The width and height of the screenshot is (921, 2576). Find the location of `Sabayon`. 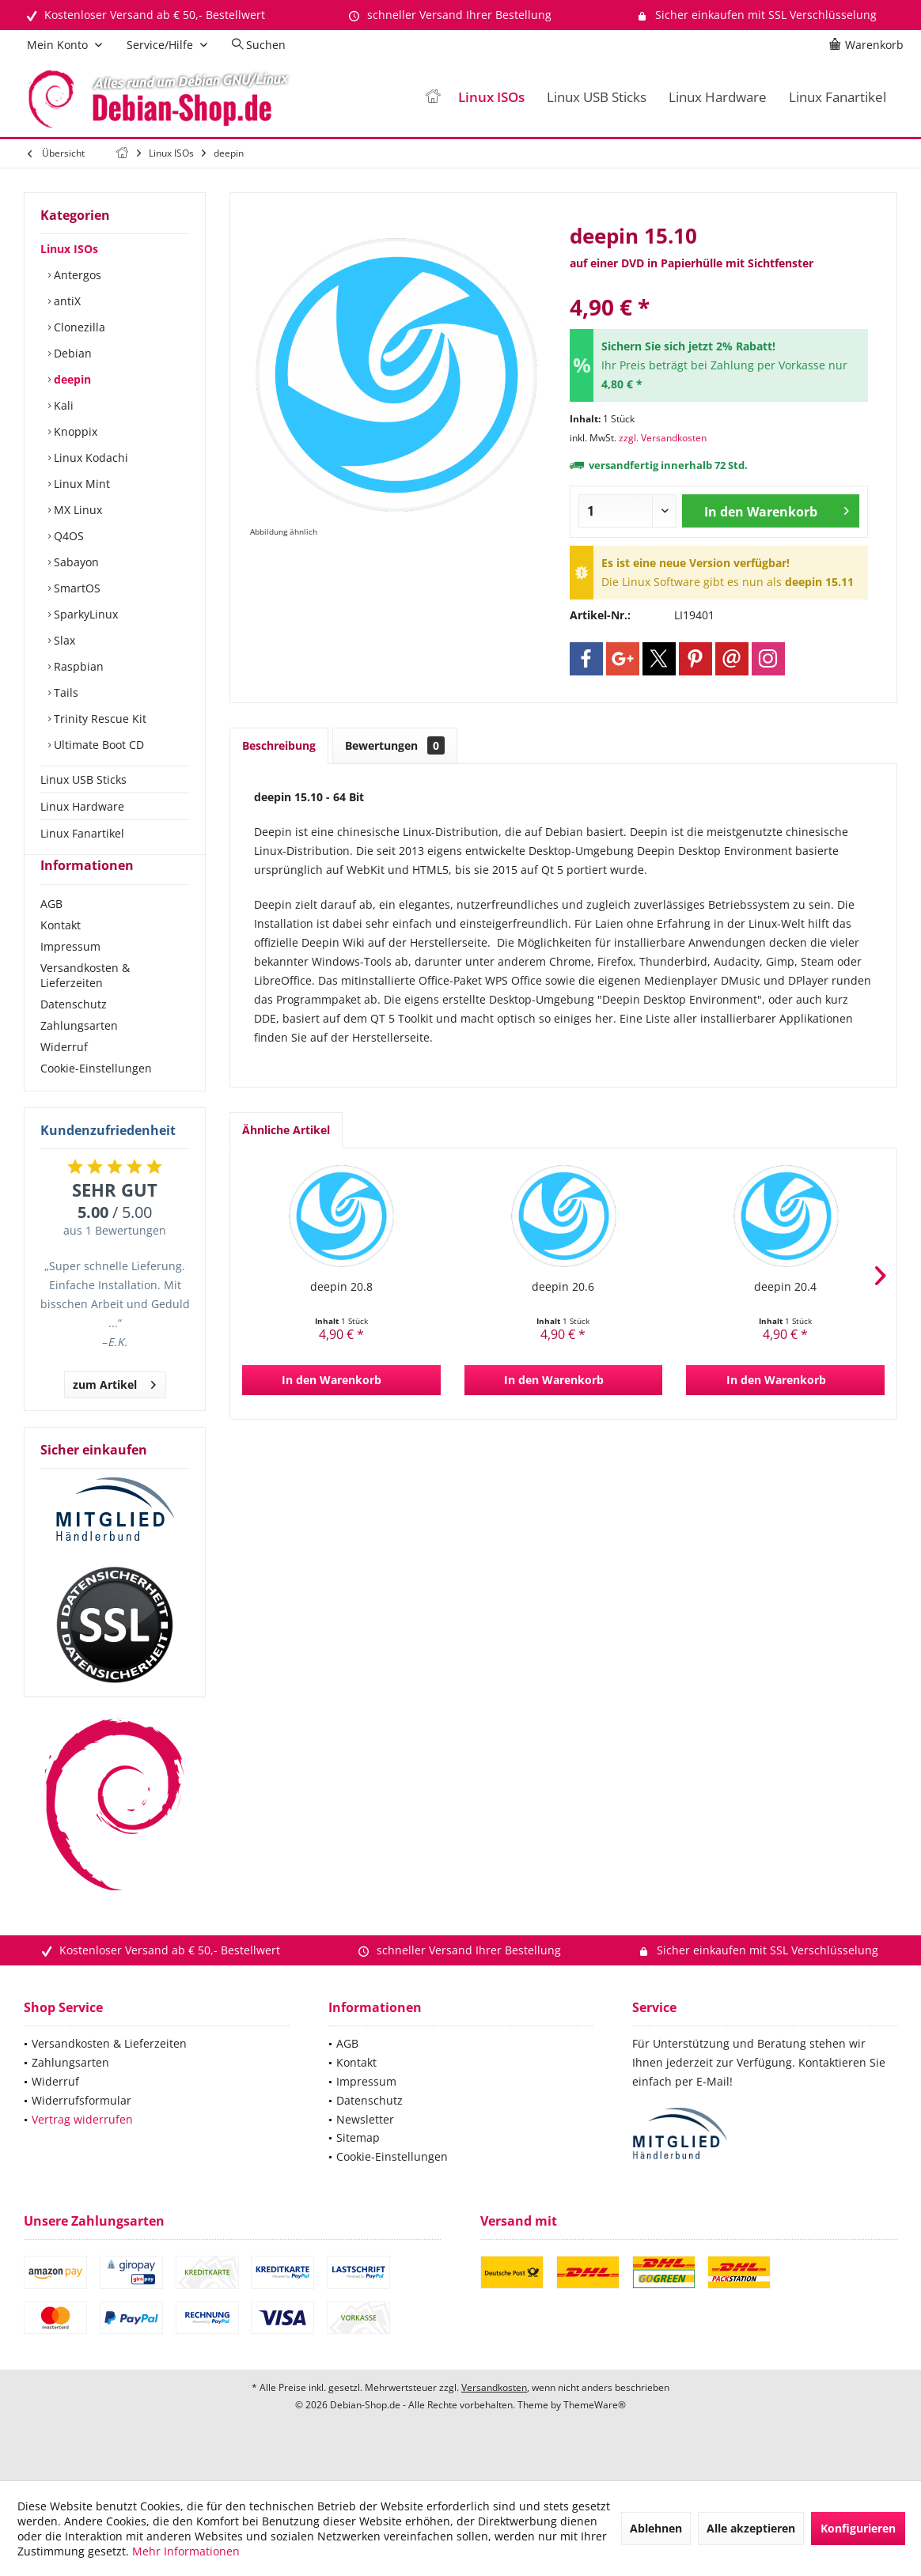

Sabayon is located at coordinates (75, 561).